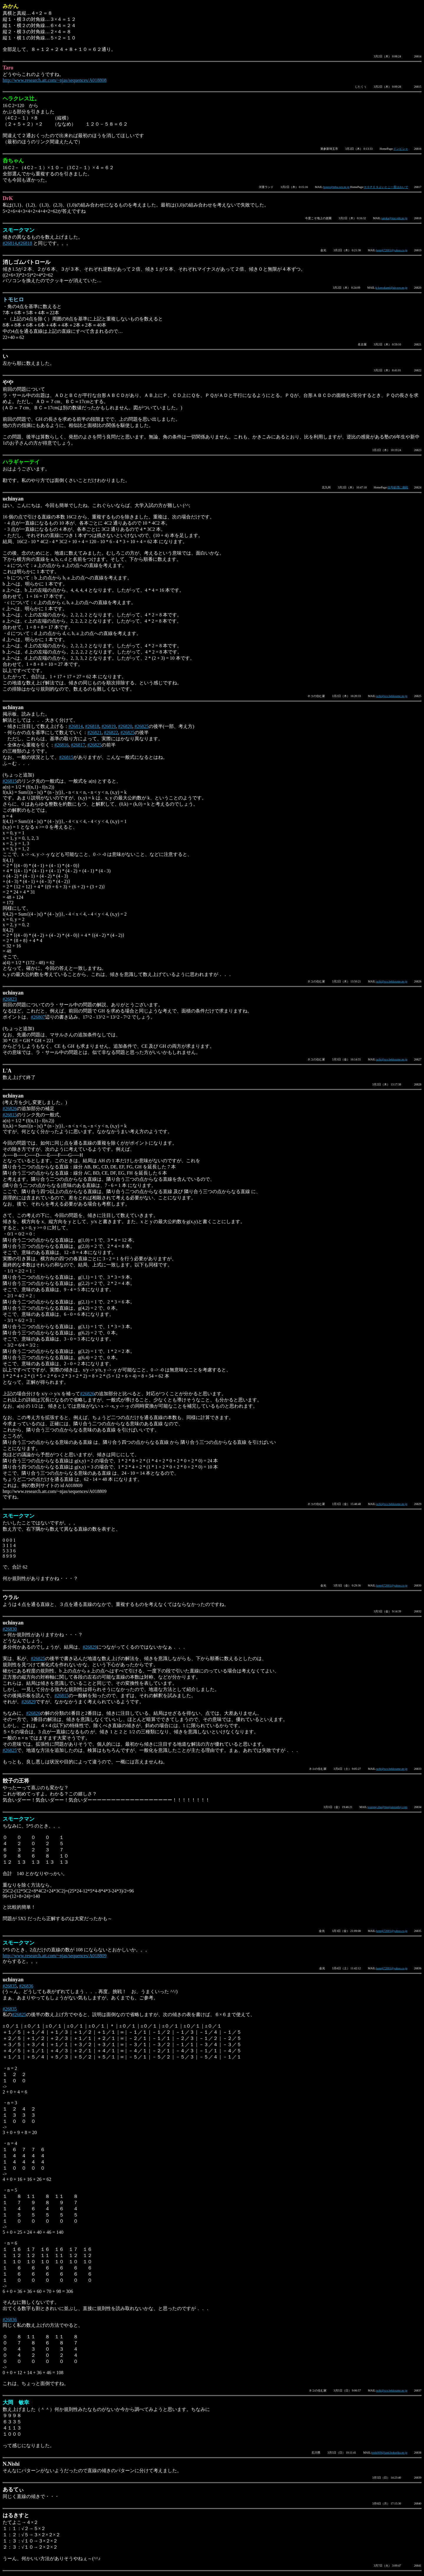 The width and height of the screenshot is (424, 2576). What do you see at coordinates (61, 744) in the screenshot?
I see `#26816` at bounding box center [61, 744].